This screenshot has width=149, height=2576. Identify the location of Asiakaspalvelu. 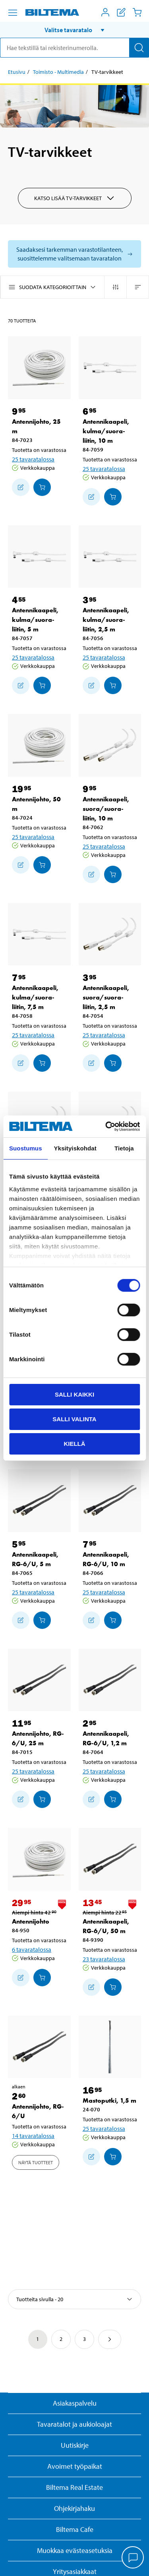
(75, 2403).